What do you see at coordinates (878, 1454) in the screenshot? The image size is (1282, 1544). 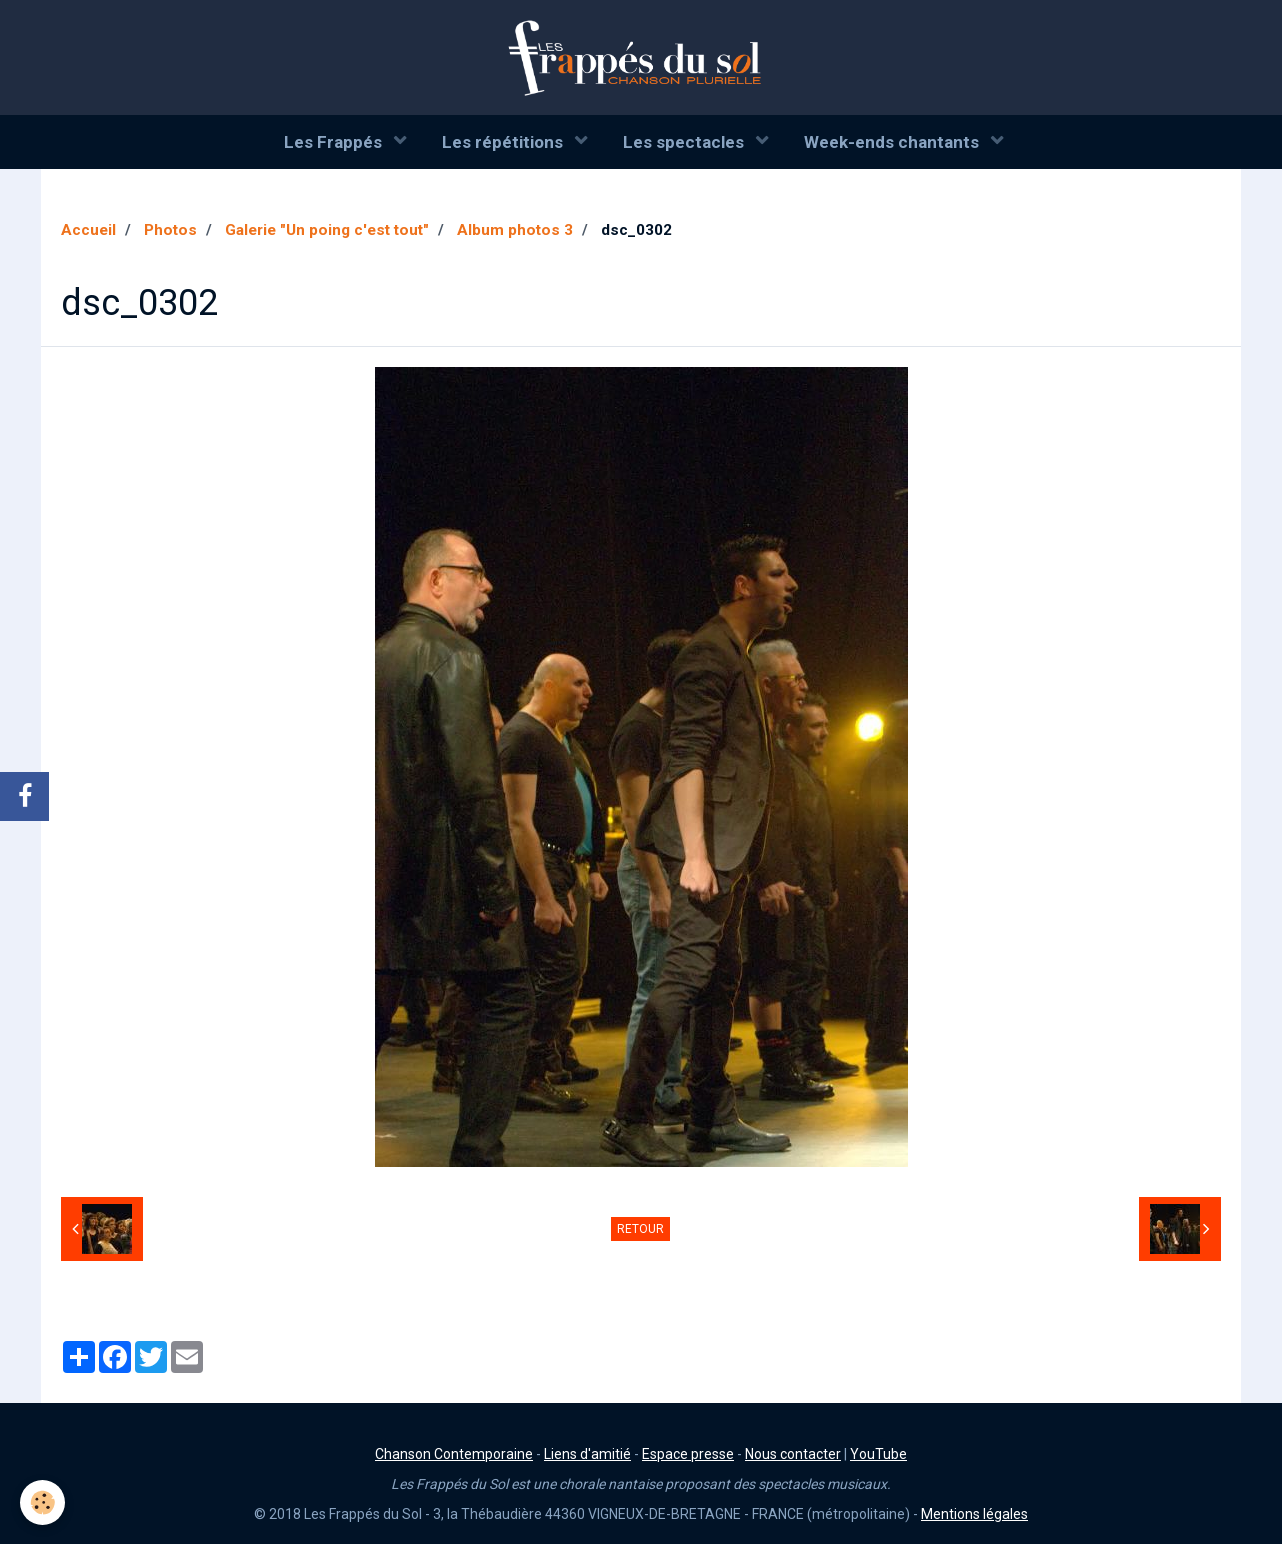 I see `YouTube` at bounding box center [878, 1454].